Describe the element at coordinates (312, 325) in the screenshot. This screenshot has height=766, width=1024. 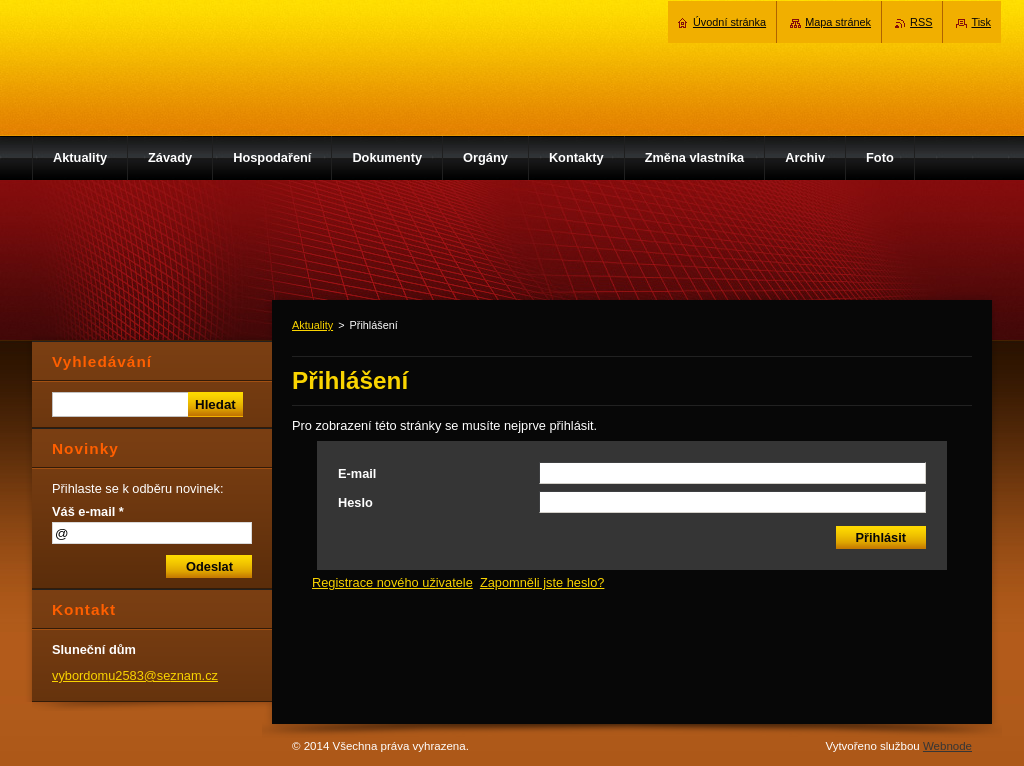
I see `Aktuality` at that location.